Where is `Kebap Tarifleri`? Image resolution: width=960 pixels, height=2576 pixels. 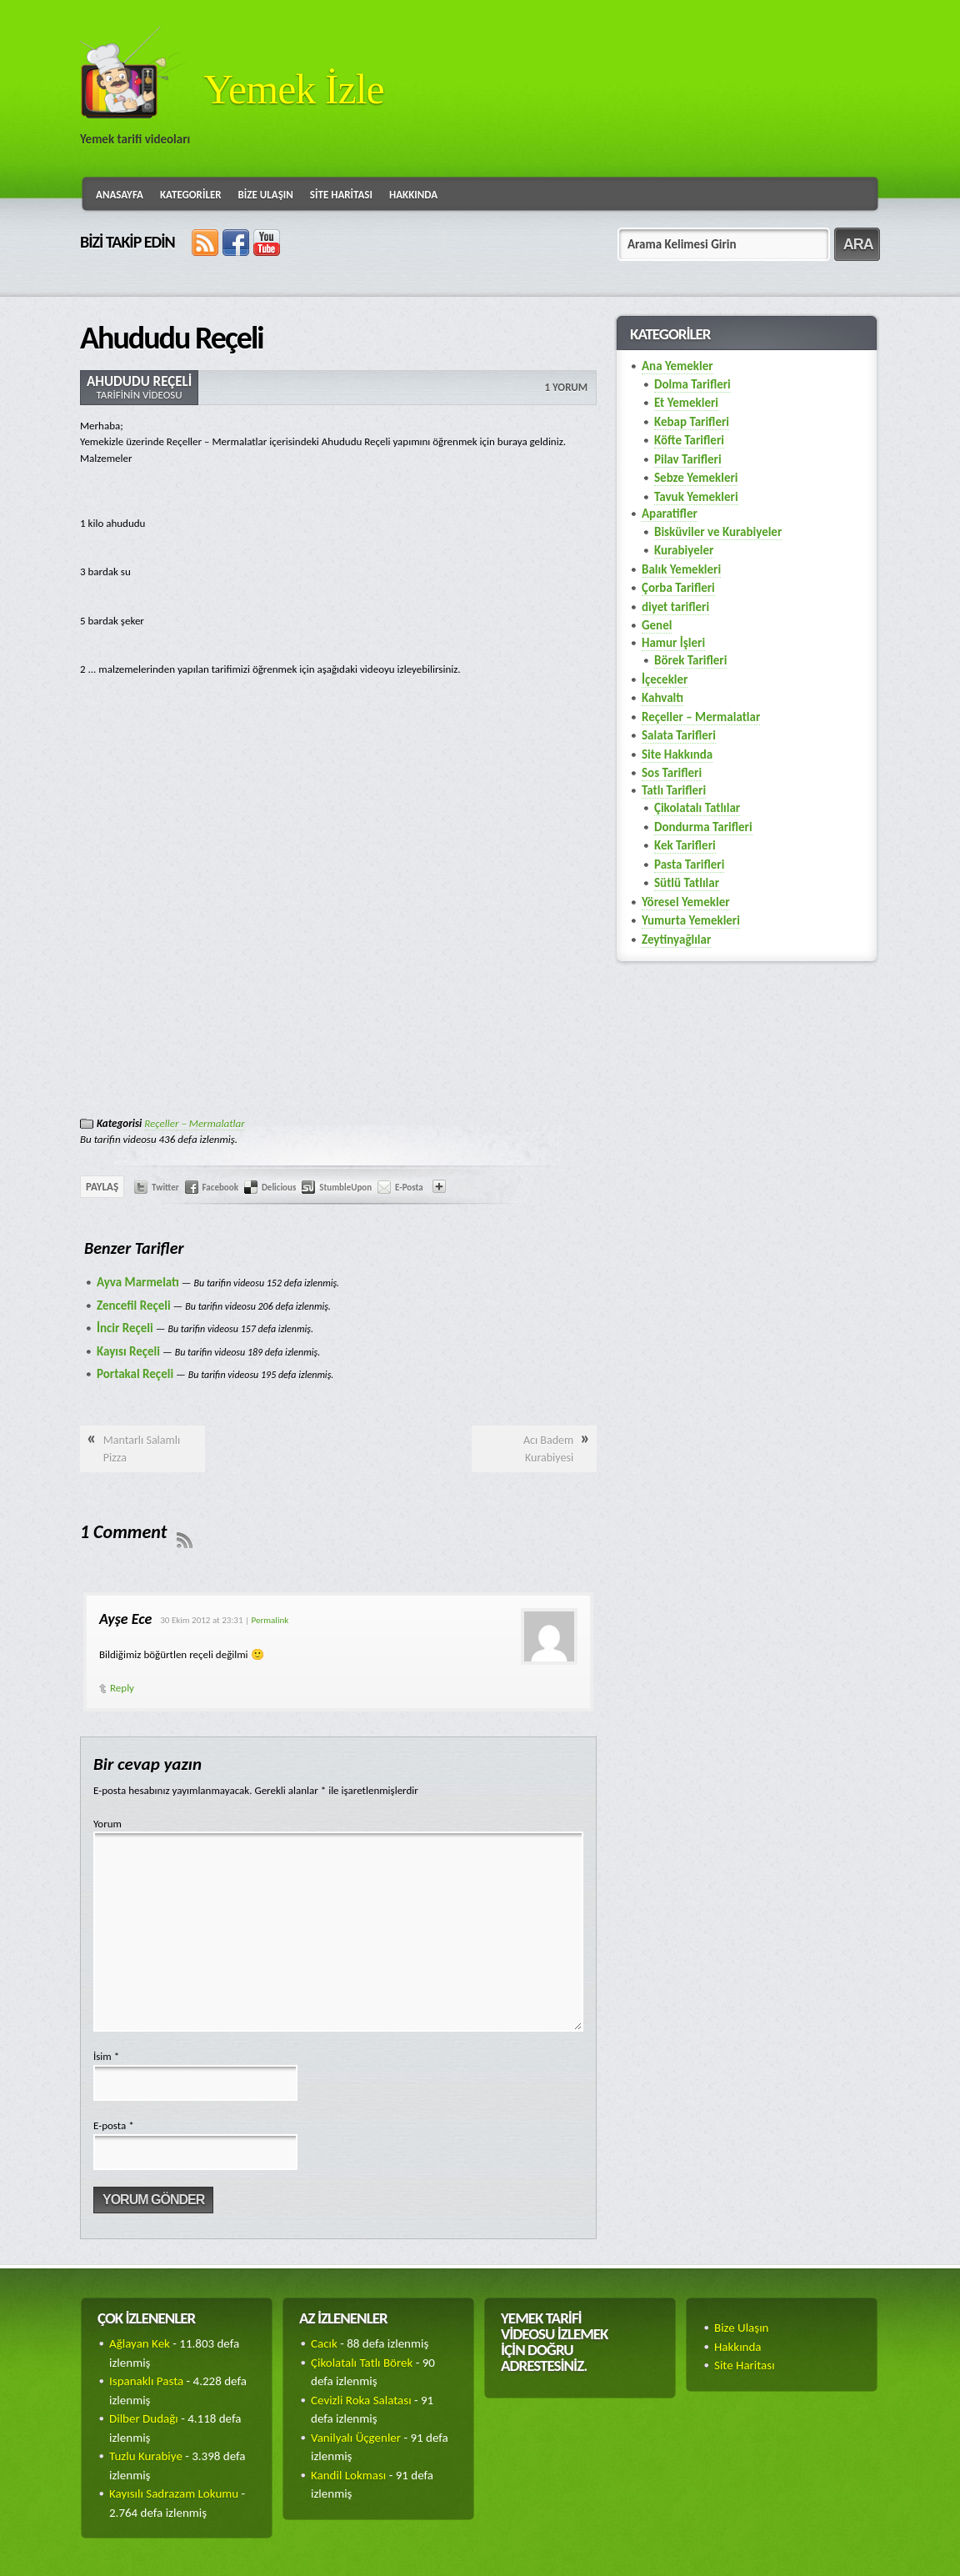
Kebap Tarifleri is located at coordinates (691, 421).